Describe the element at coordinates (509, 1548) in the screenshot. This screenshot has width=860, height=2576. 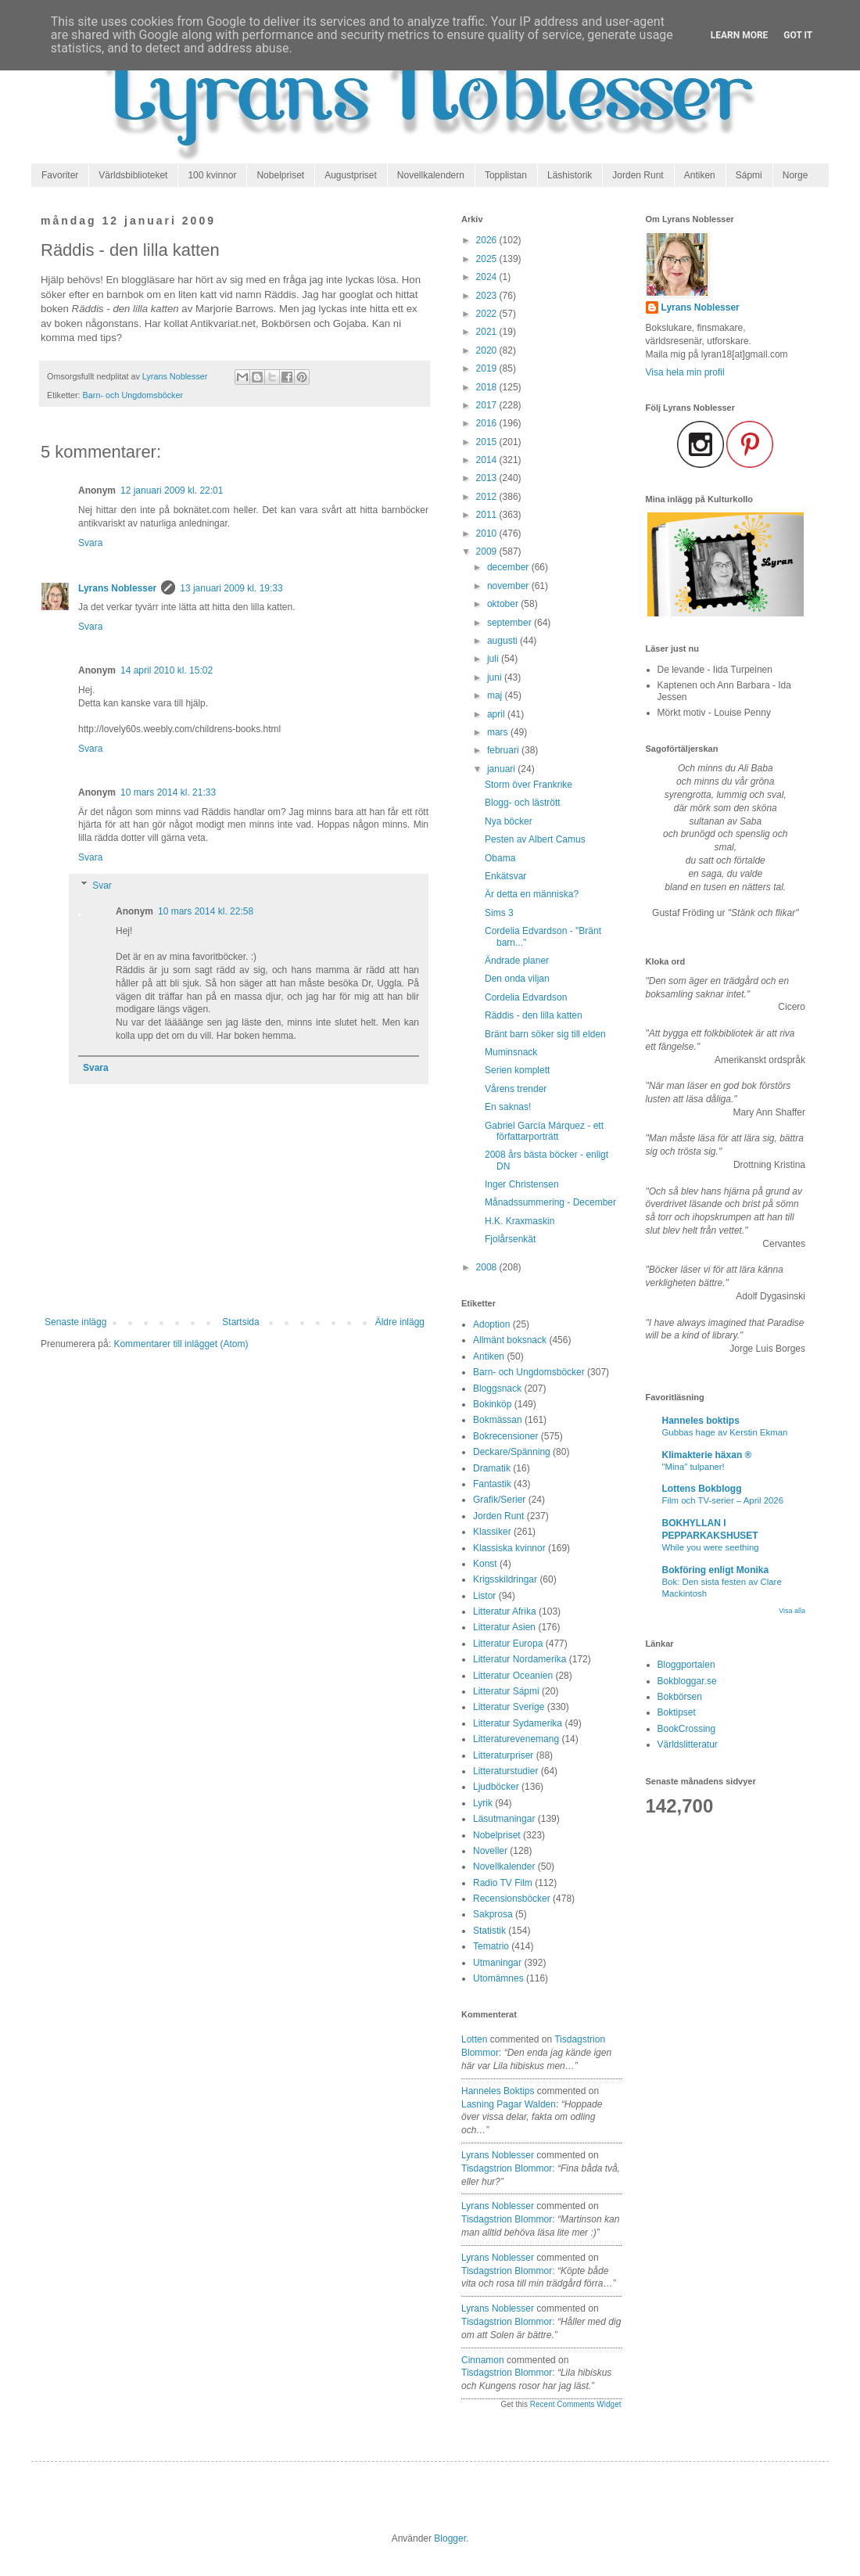
I see `Klassiska kvinnor` at that location.